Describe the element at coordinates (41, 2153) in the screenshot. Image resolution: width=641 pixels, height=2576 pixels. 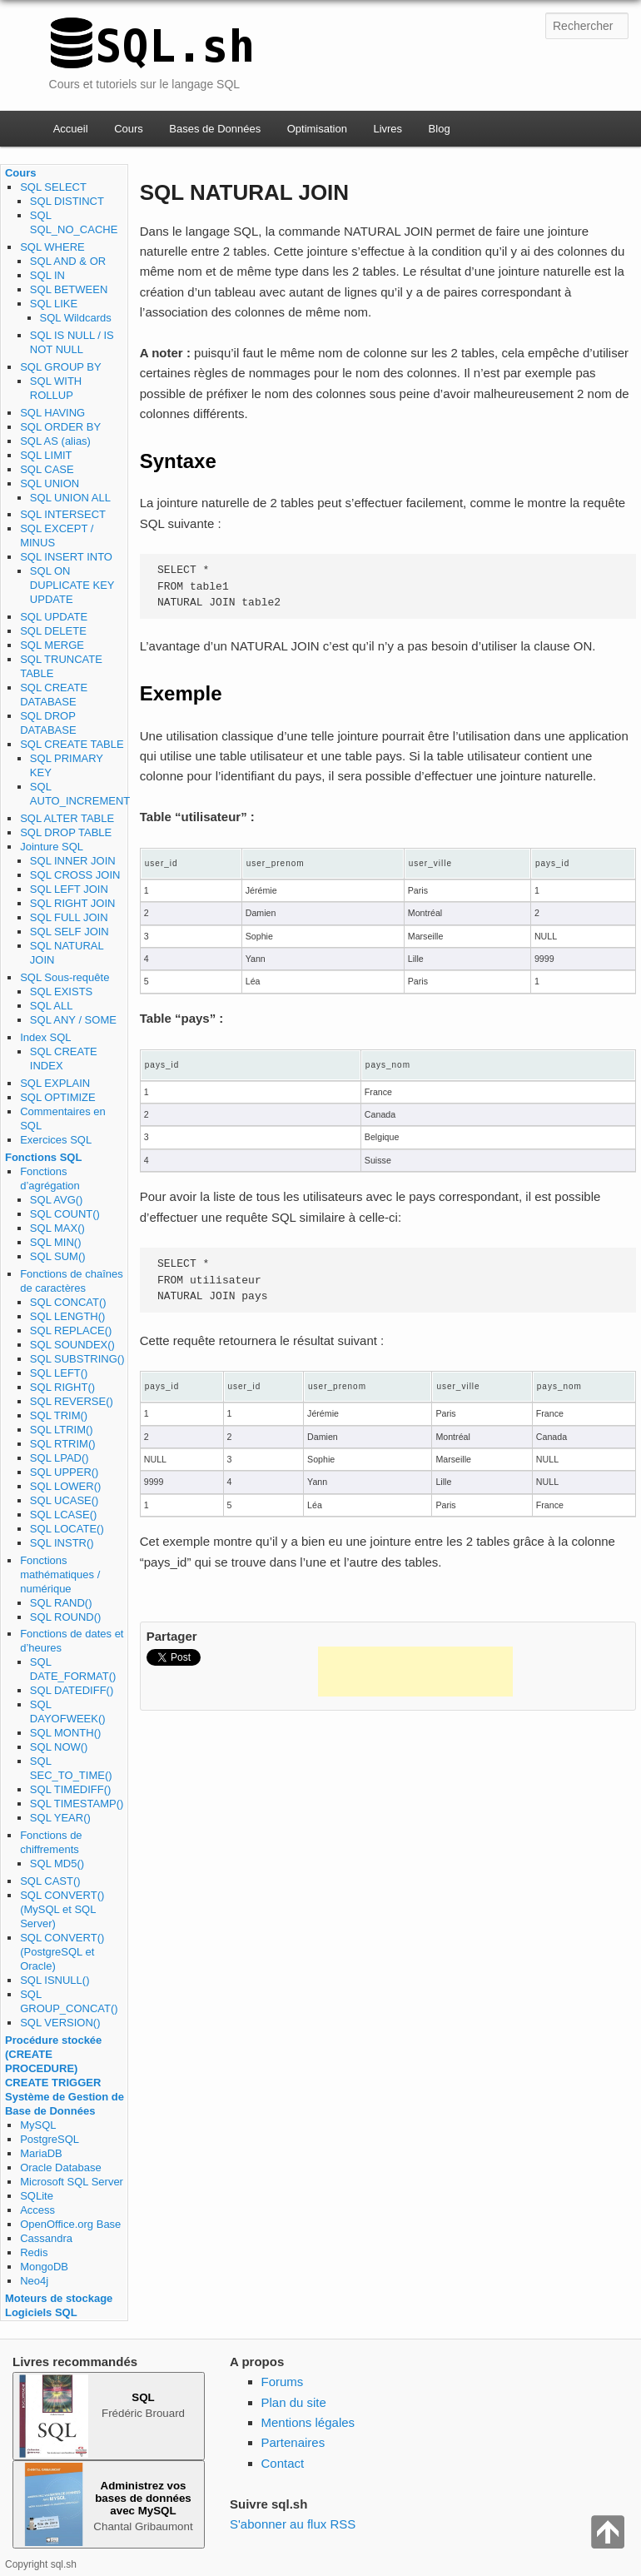
I see `MariaDB` at that location.